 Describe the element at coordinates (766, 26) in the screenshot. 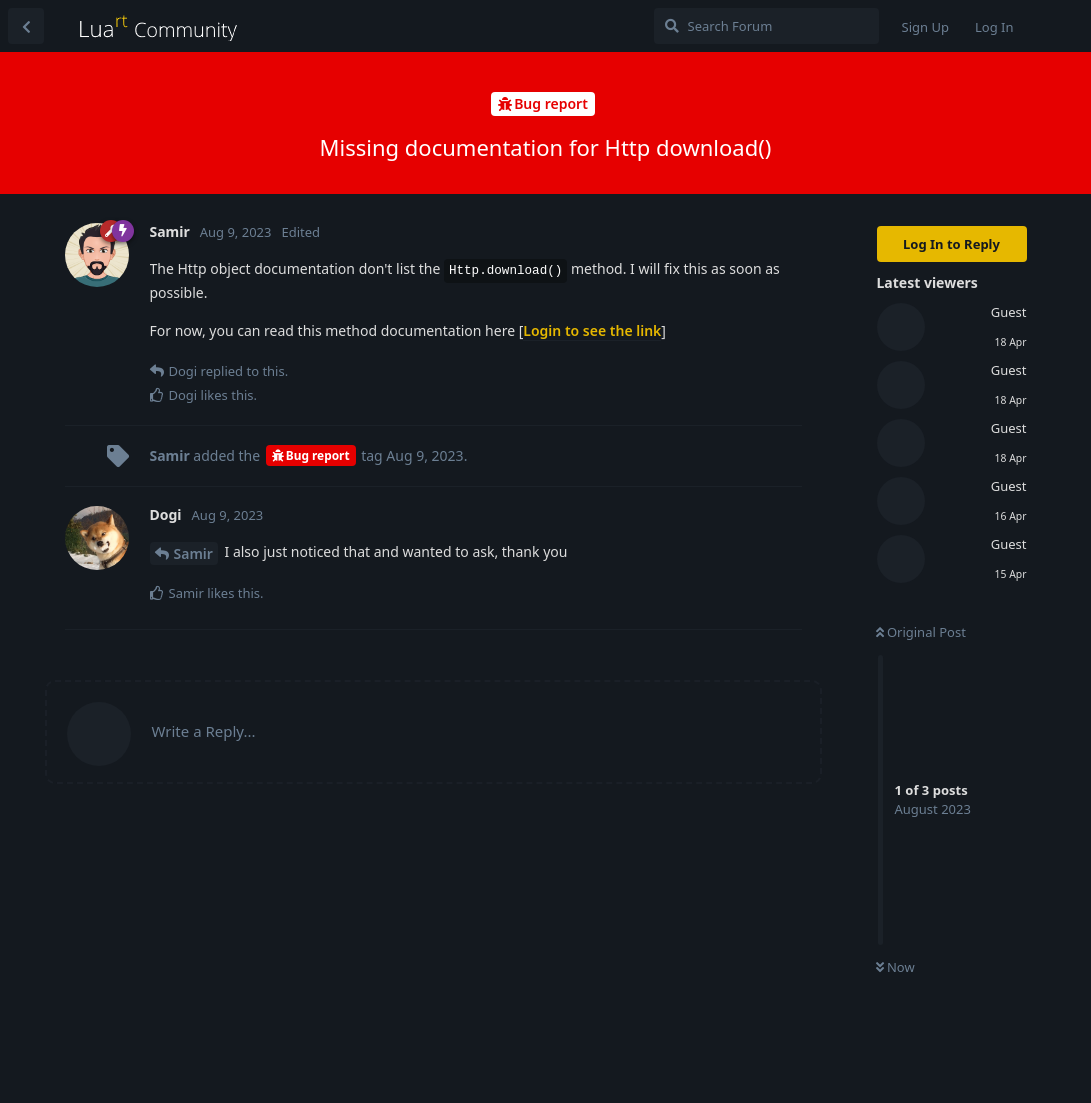

I see `[Search Forum]` at that location.